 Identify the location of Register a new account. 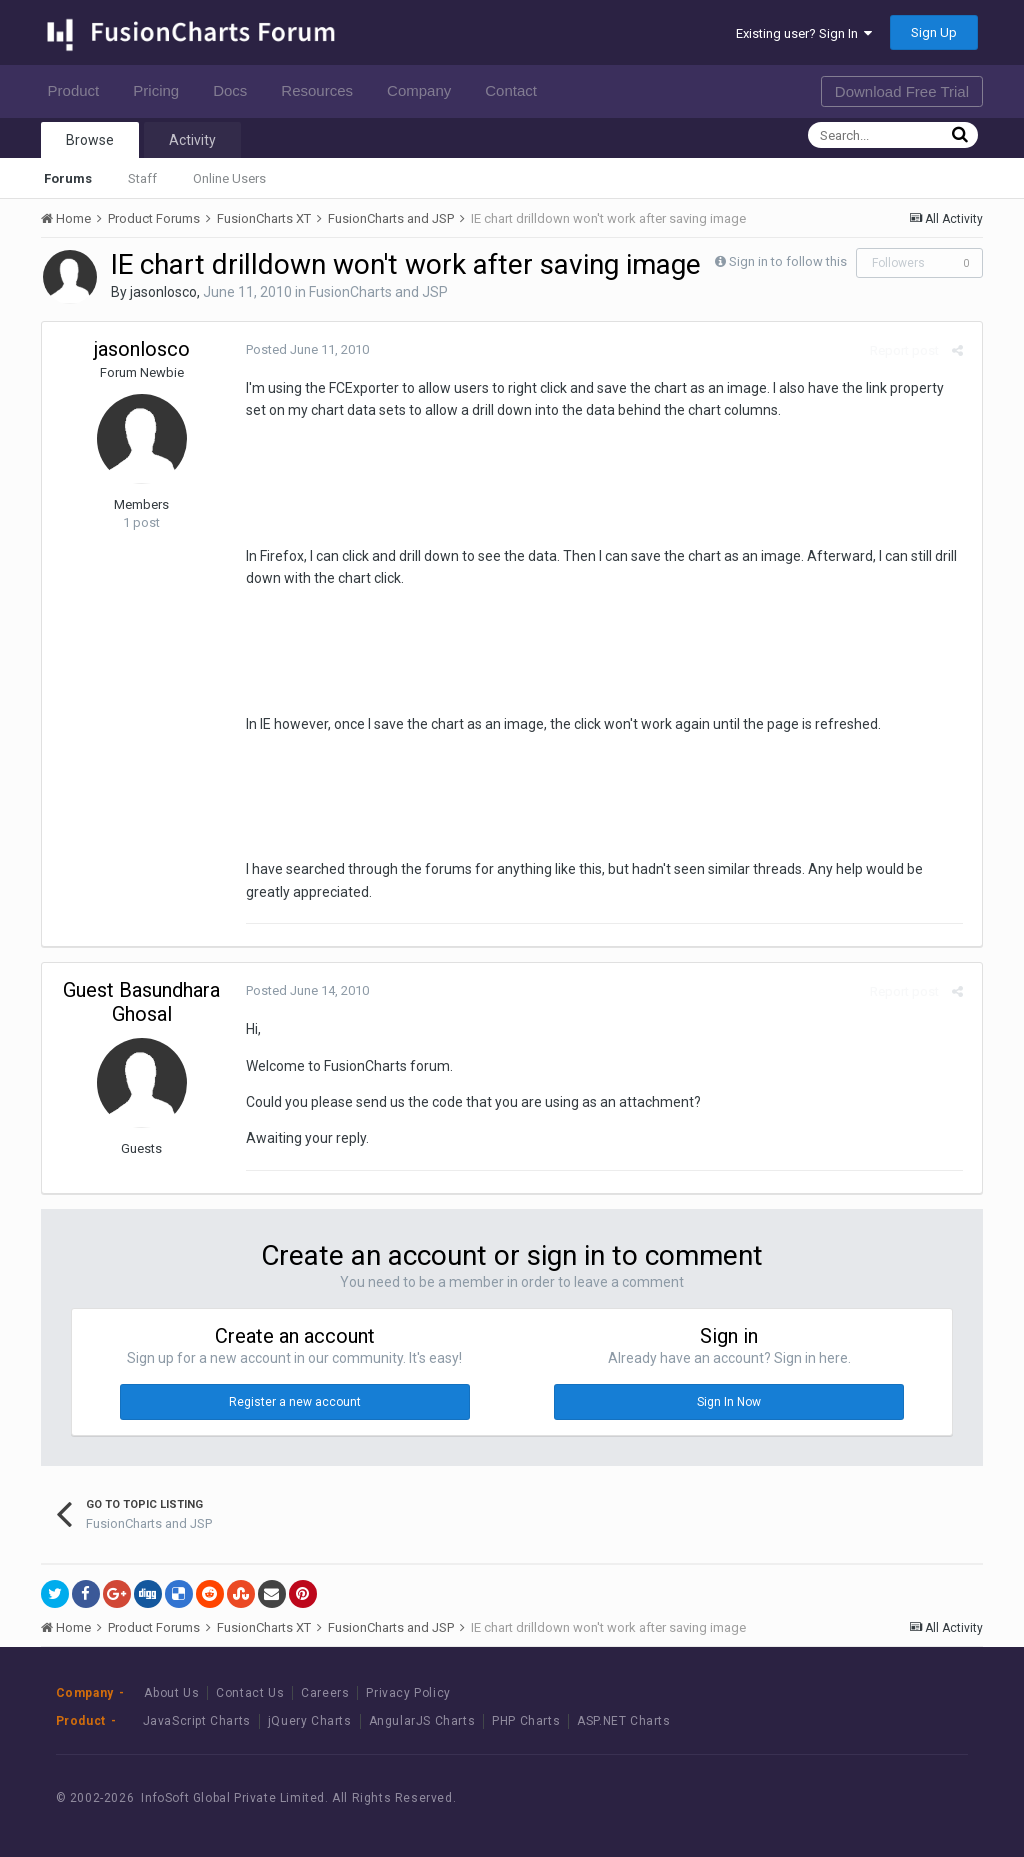
(295, 1402).